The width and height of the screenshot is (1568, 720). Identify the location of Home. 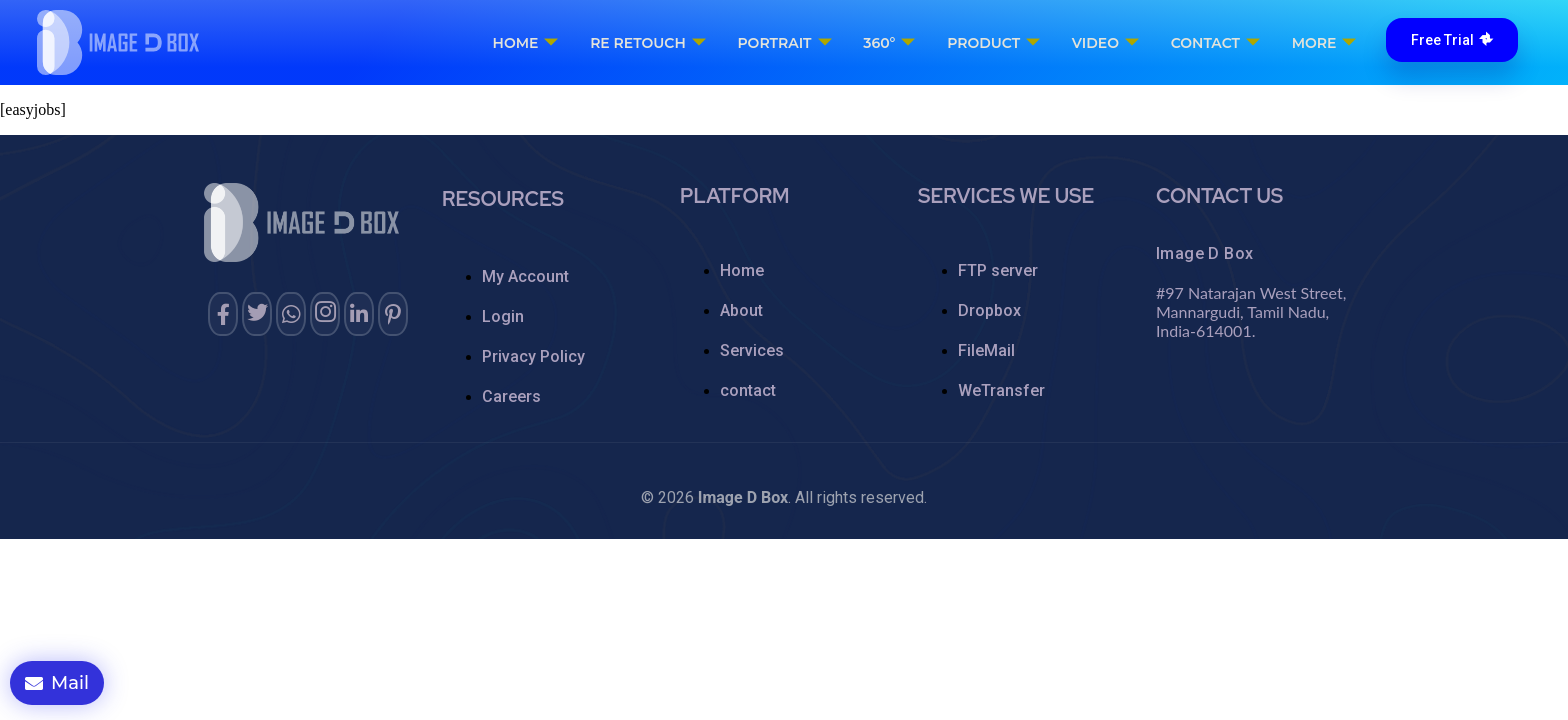
(529, 43).